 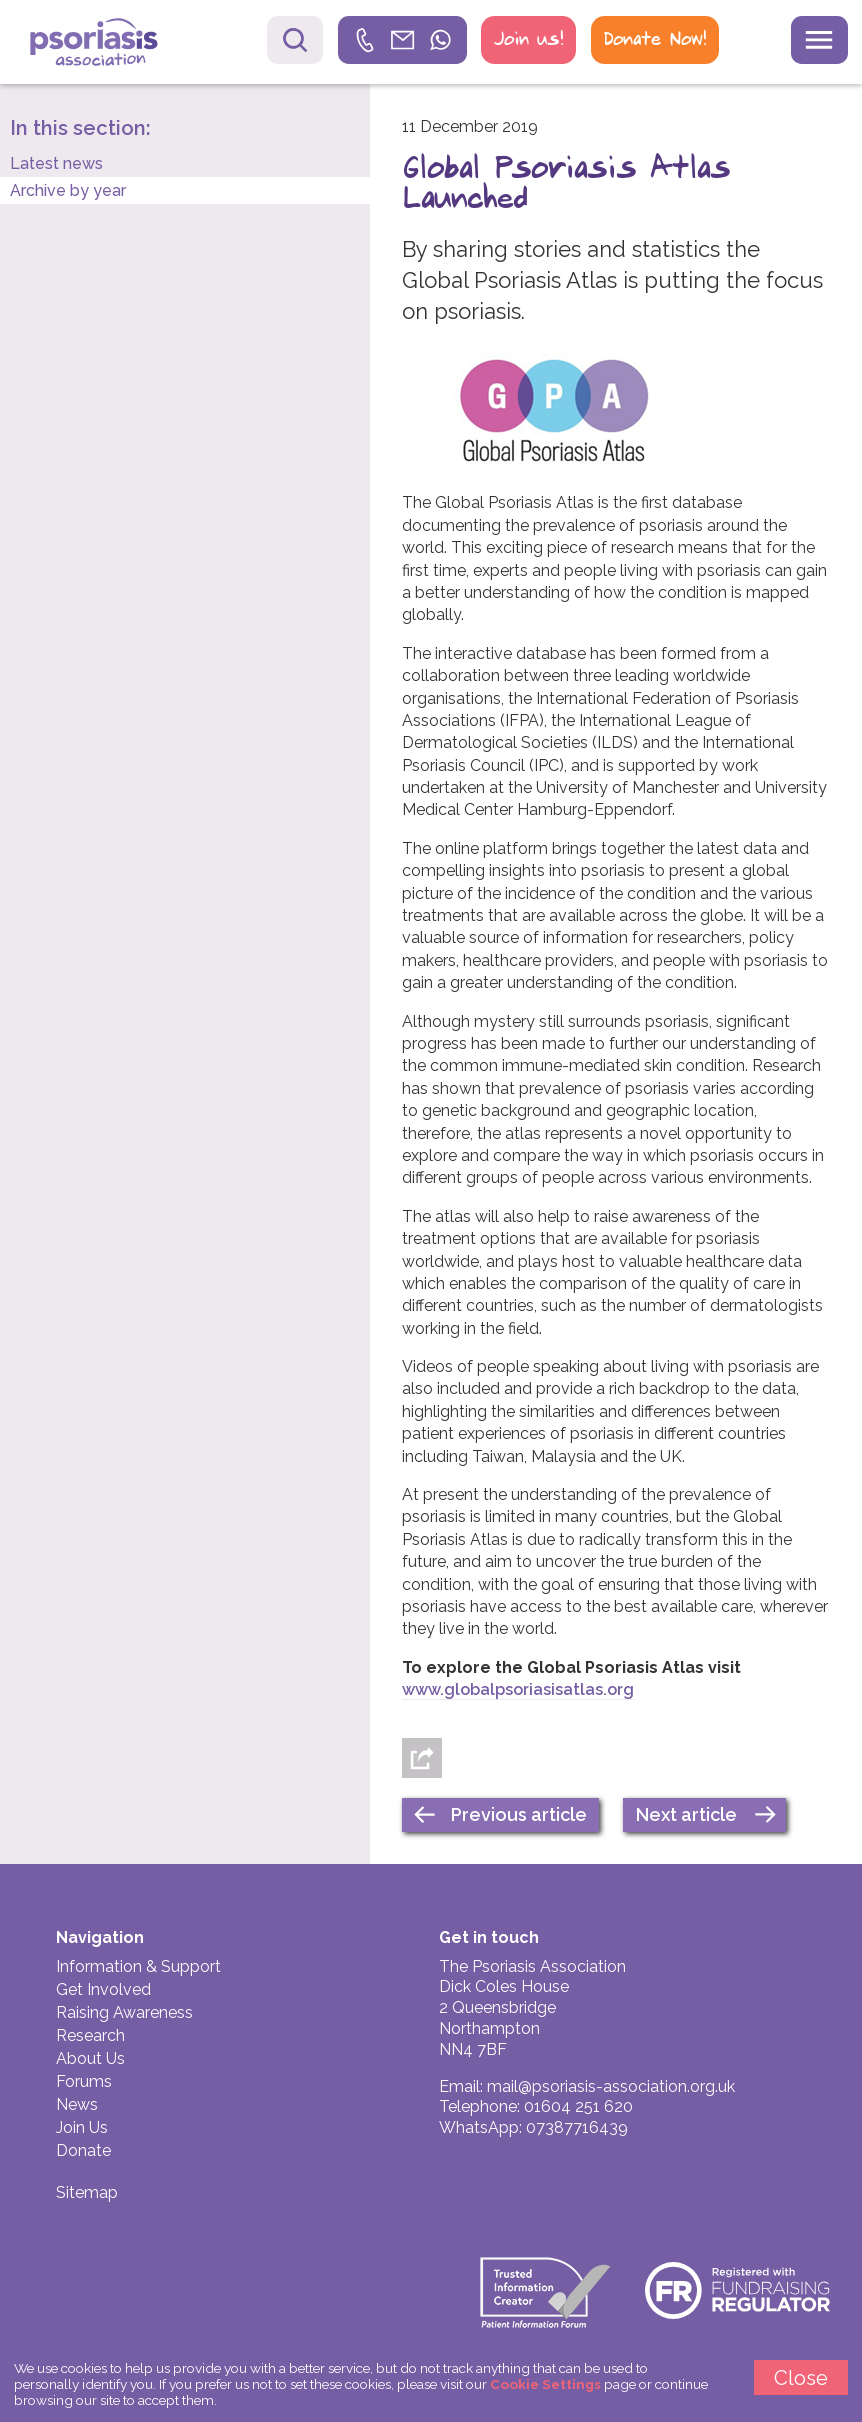 I want to click on Raising Awareness, so click(x=124, y=2012).